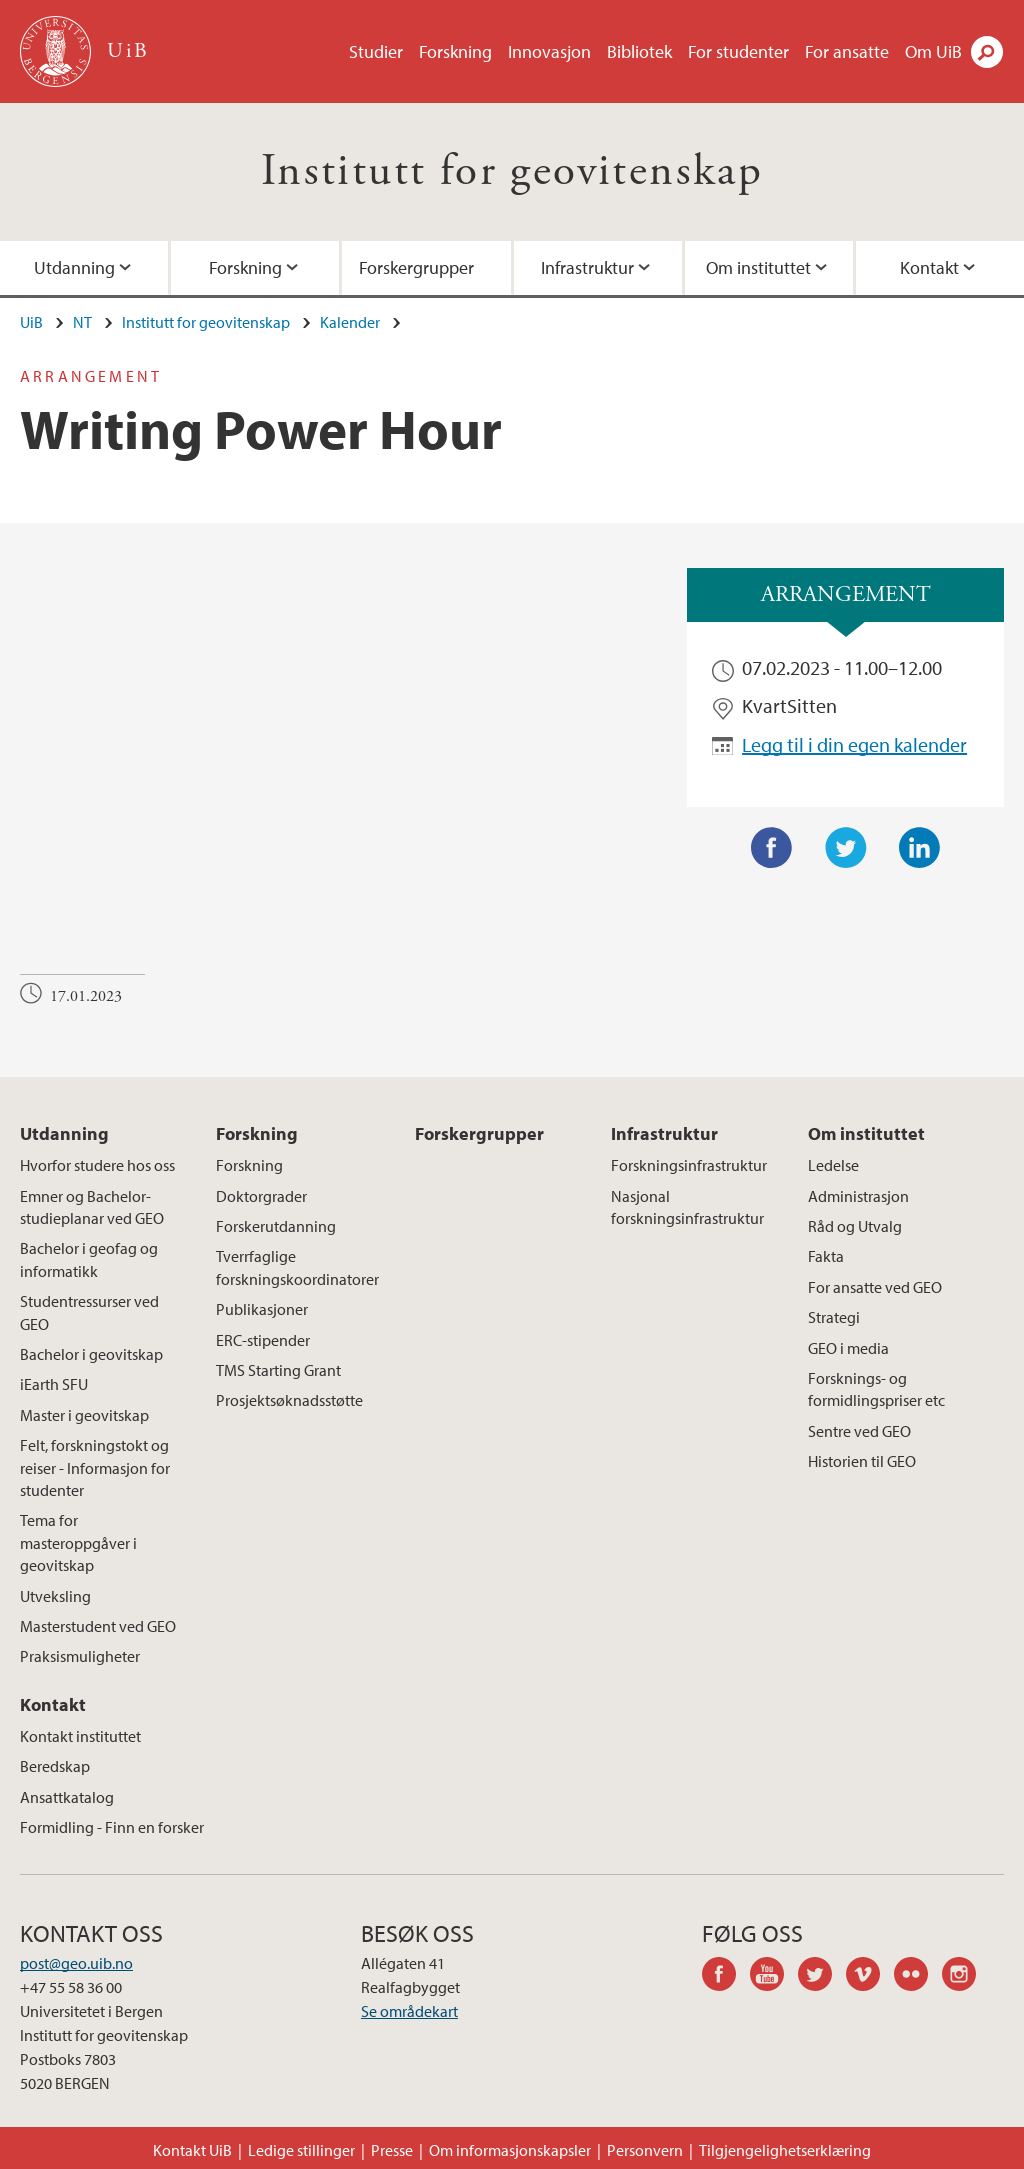  What do you see at coordinates (758, 267) in the screenshot?
I see `Om instituttet` at bounding box center [758, 267].